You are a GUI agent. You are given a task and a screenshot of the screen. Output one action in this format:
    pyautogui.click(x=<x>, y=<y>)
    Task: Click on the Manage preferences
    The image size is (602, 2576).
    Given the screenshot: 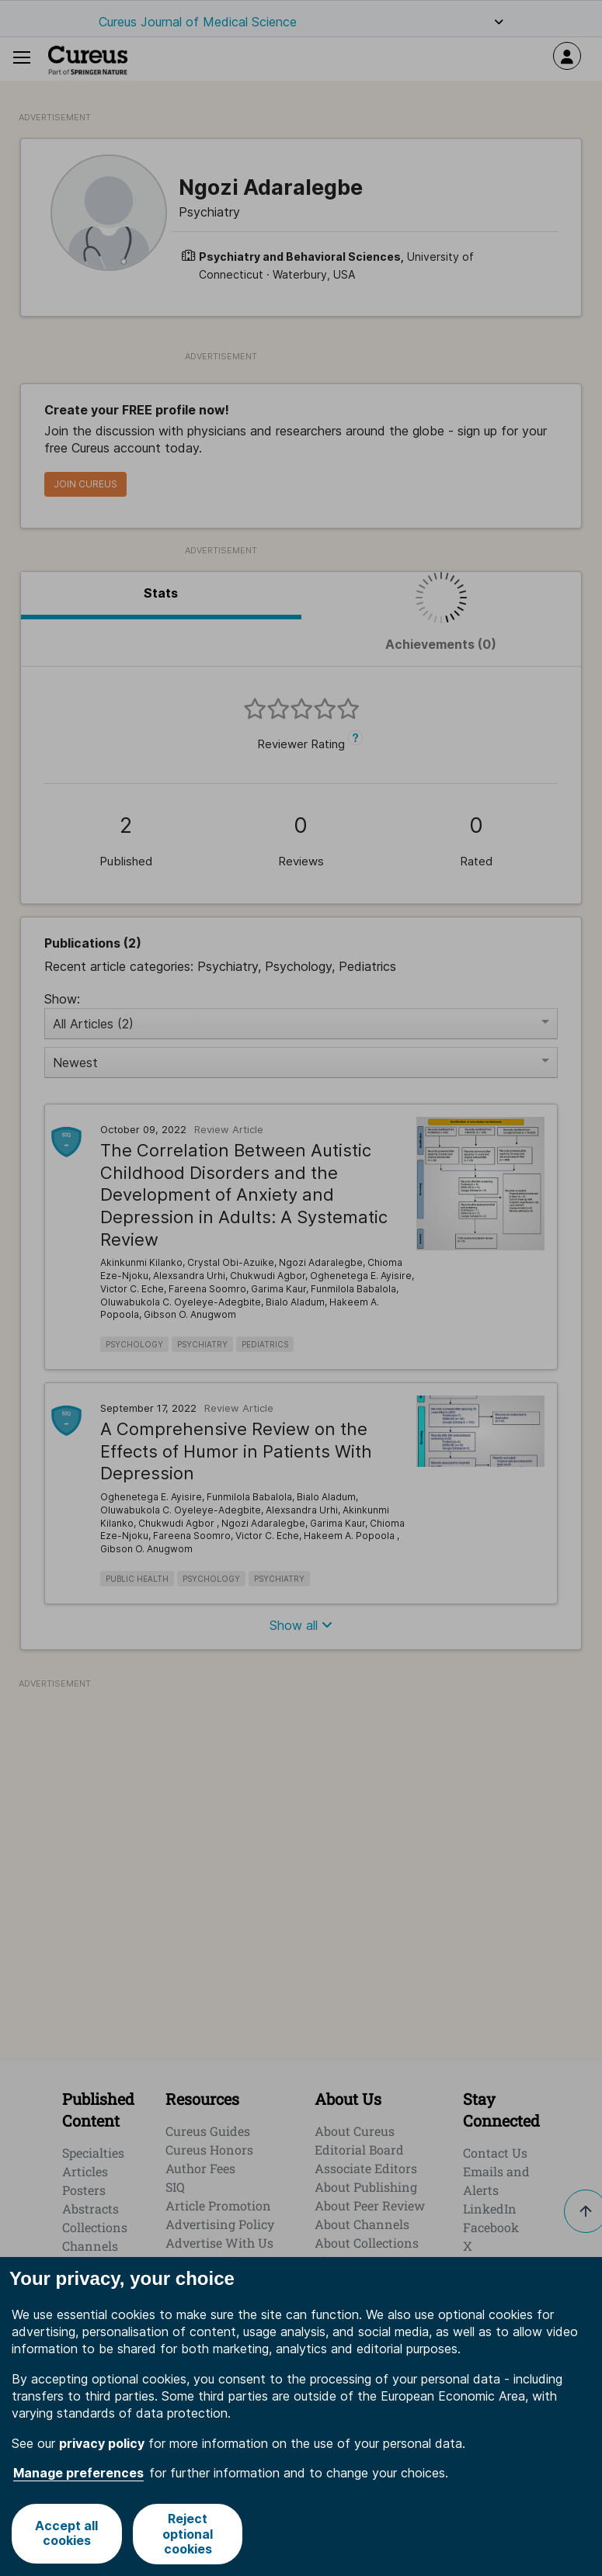 What is the action you would take?
    pyautogui.click(x=78, y=2473)
    